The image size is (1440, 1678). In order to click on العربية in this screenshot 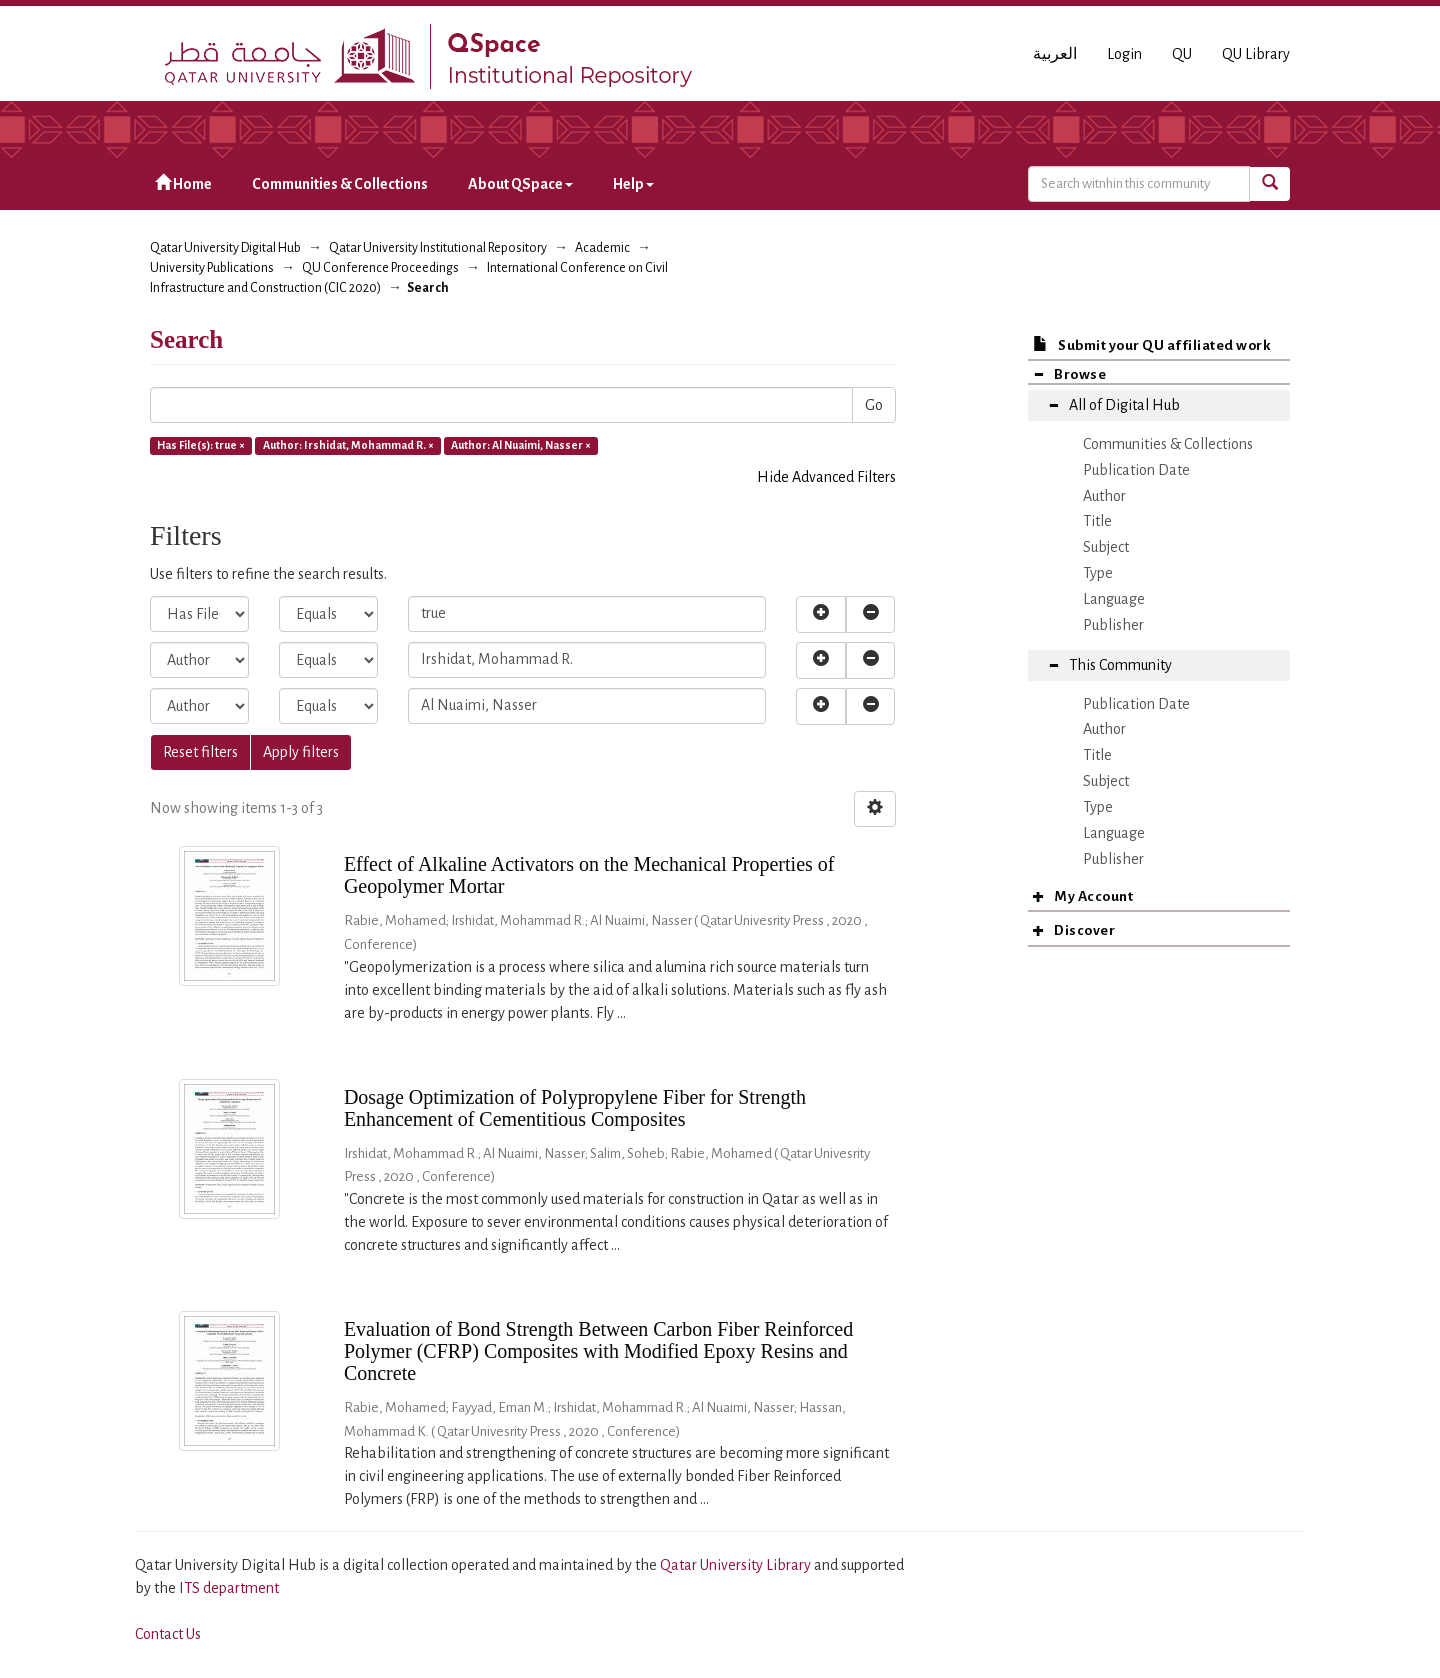, I will do `click(1055, 54)`.